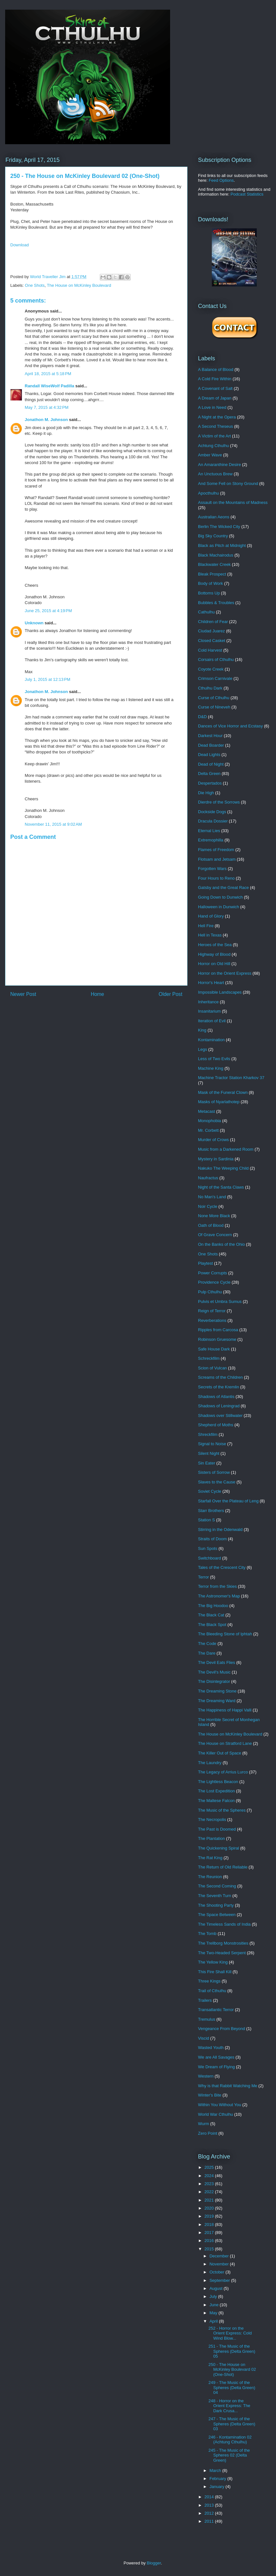  I want to click on 246 - Kontamination 02 (Achtung Cthulhu), so click(229, 2440).